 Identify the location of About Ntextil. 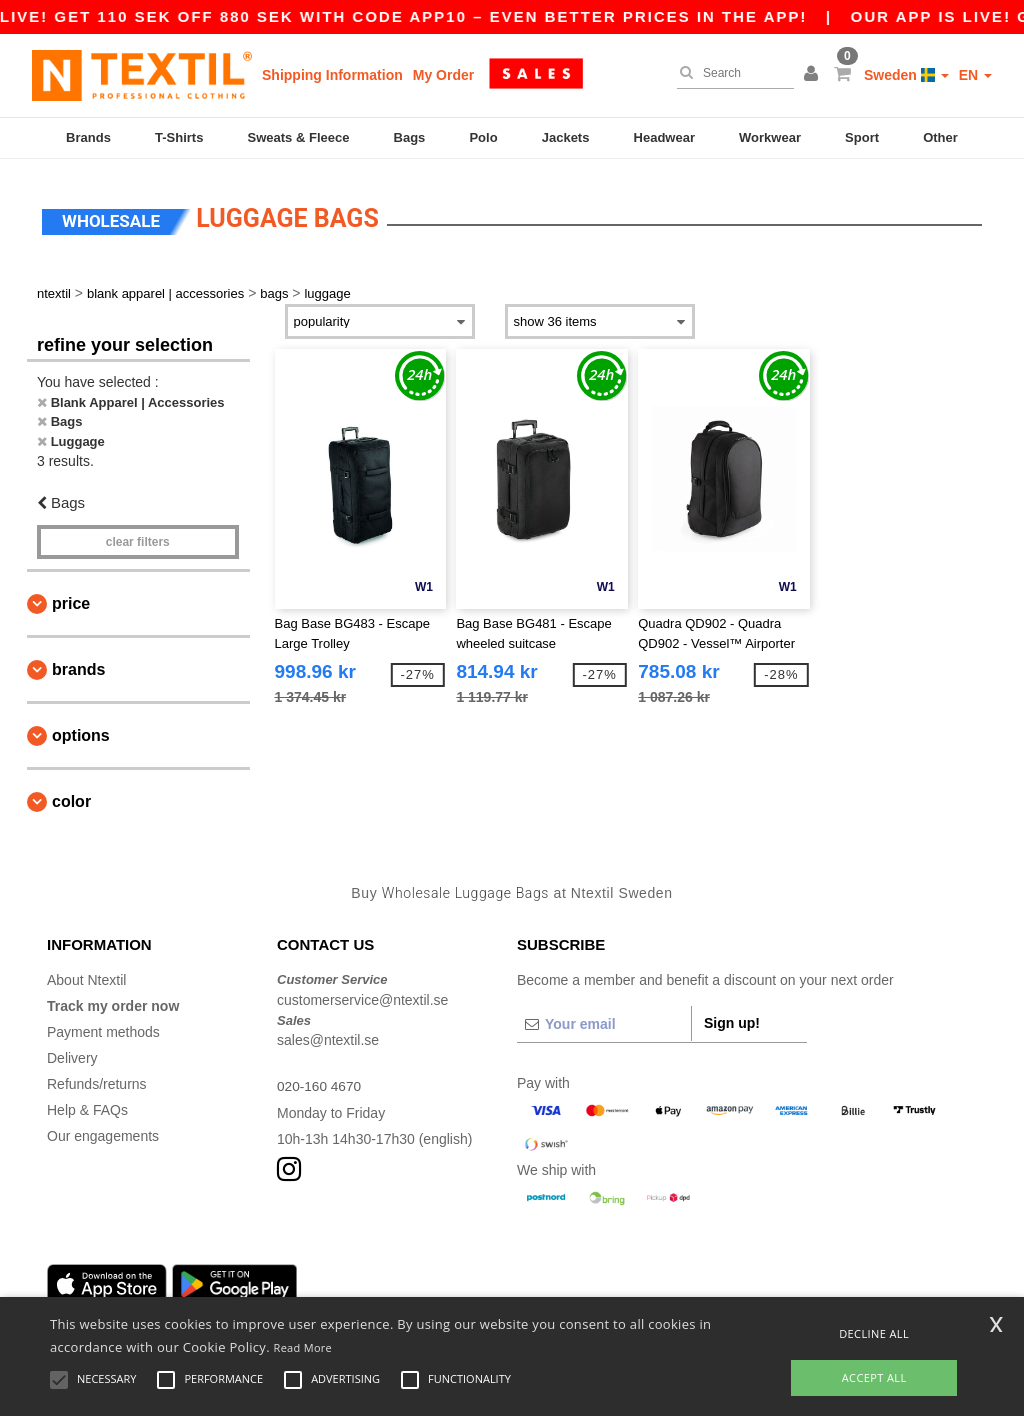
(86, 974).